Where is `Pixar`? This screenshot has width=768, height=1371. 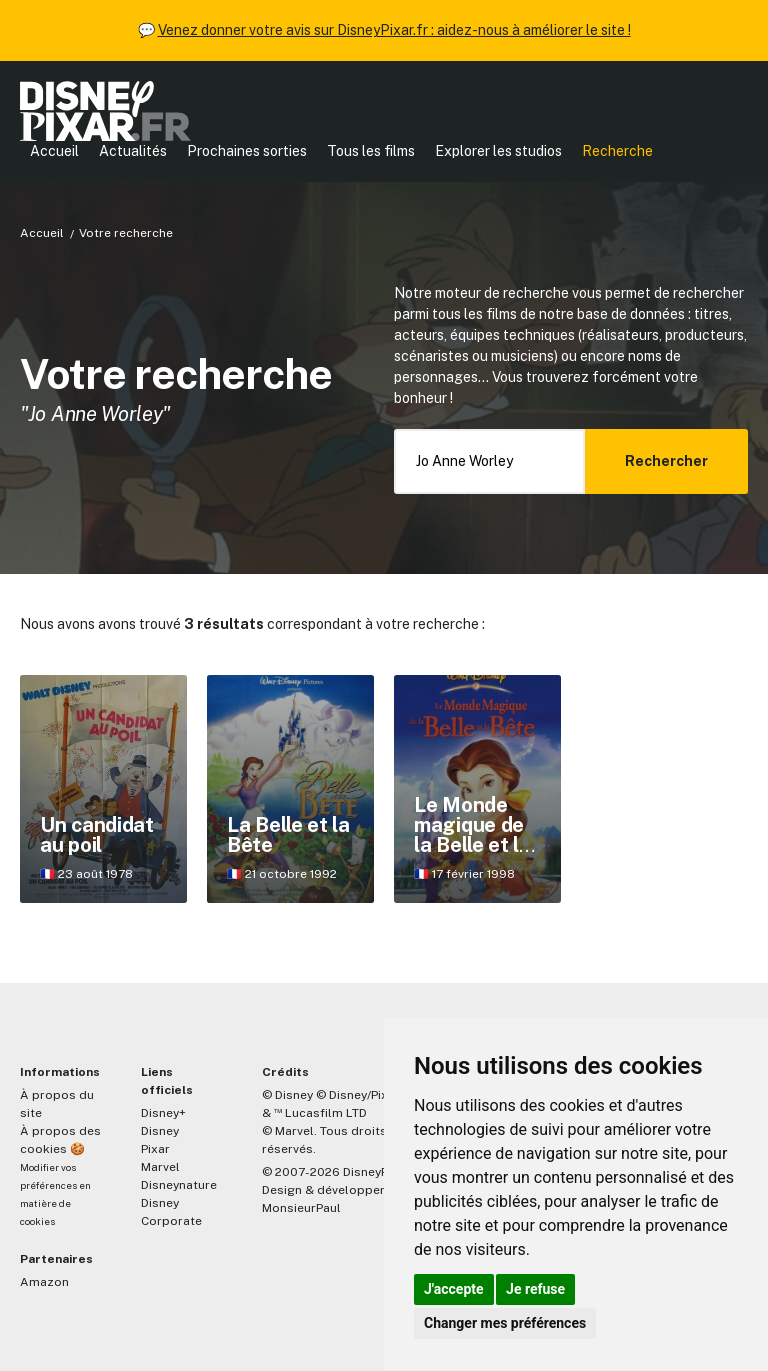 Pixar is located at coordinates (155, 1149).